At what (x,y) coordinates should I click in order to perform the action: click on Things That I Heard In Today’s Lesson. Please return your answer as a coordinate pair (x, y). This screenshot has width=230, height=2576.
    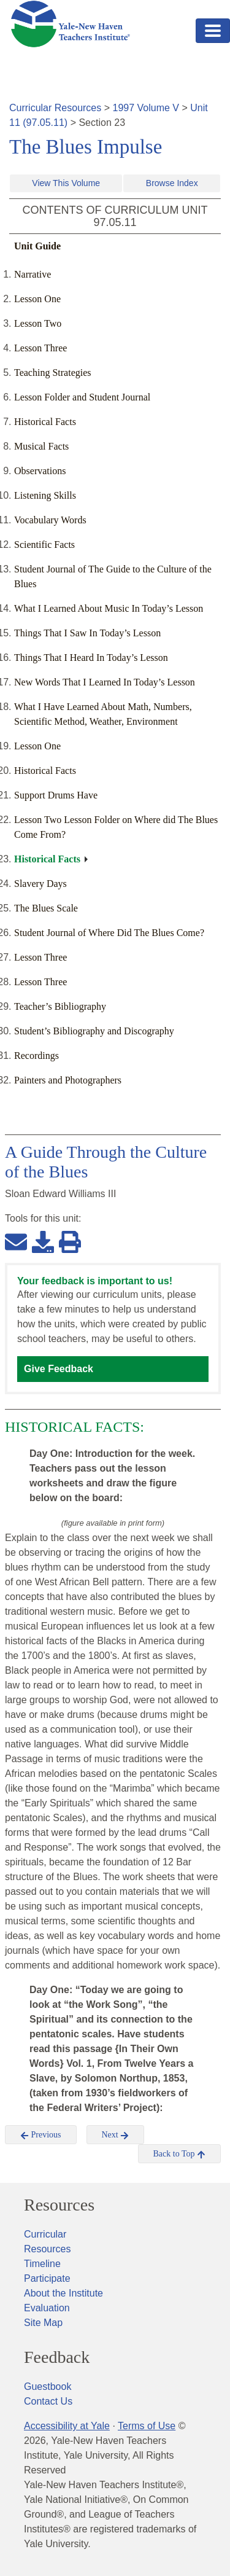
    Looking at the image, I should click on (91, 657).